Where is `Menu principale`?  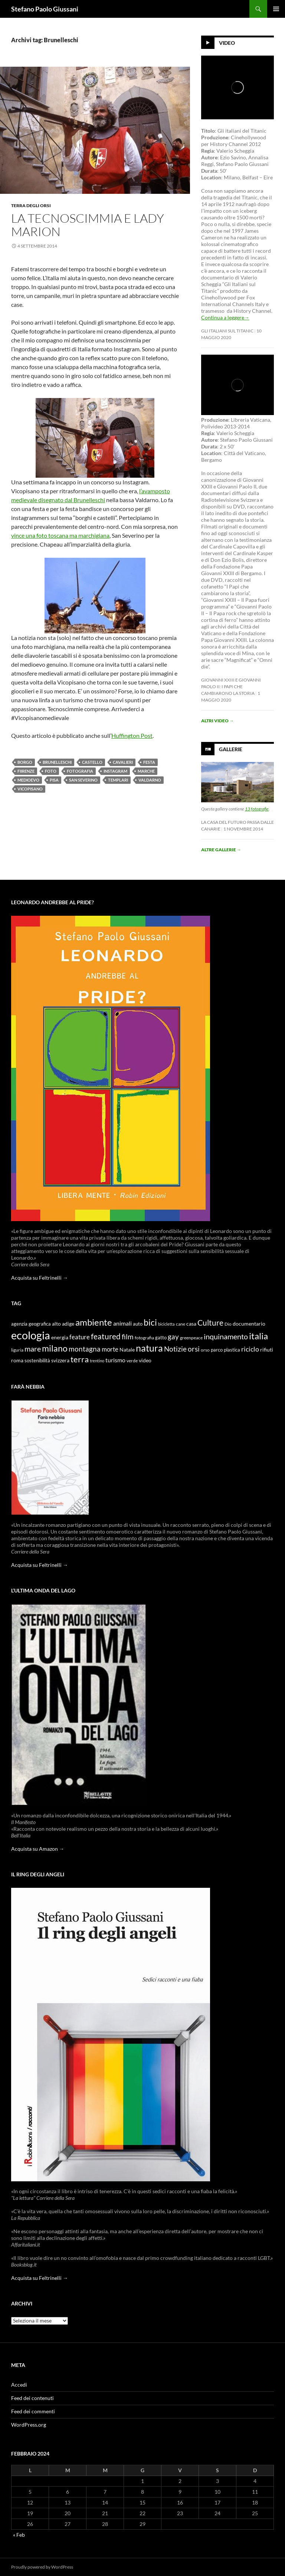 Menu principale is located at coordinates (276, 9).